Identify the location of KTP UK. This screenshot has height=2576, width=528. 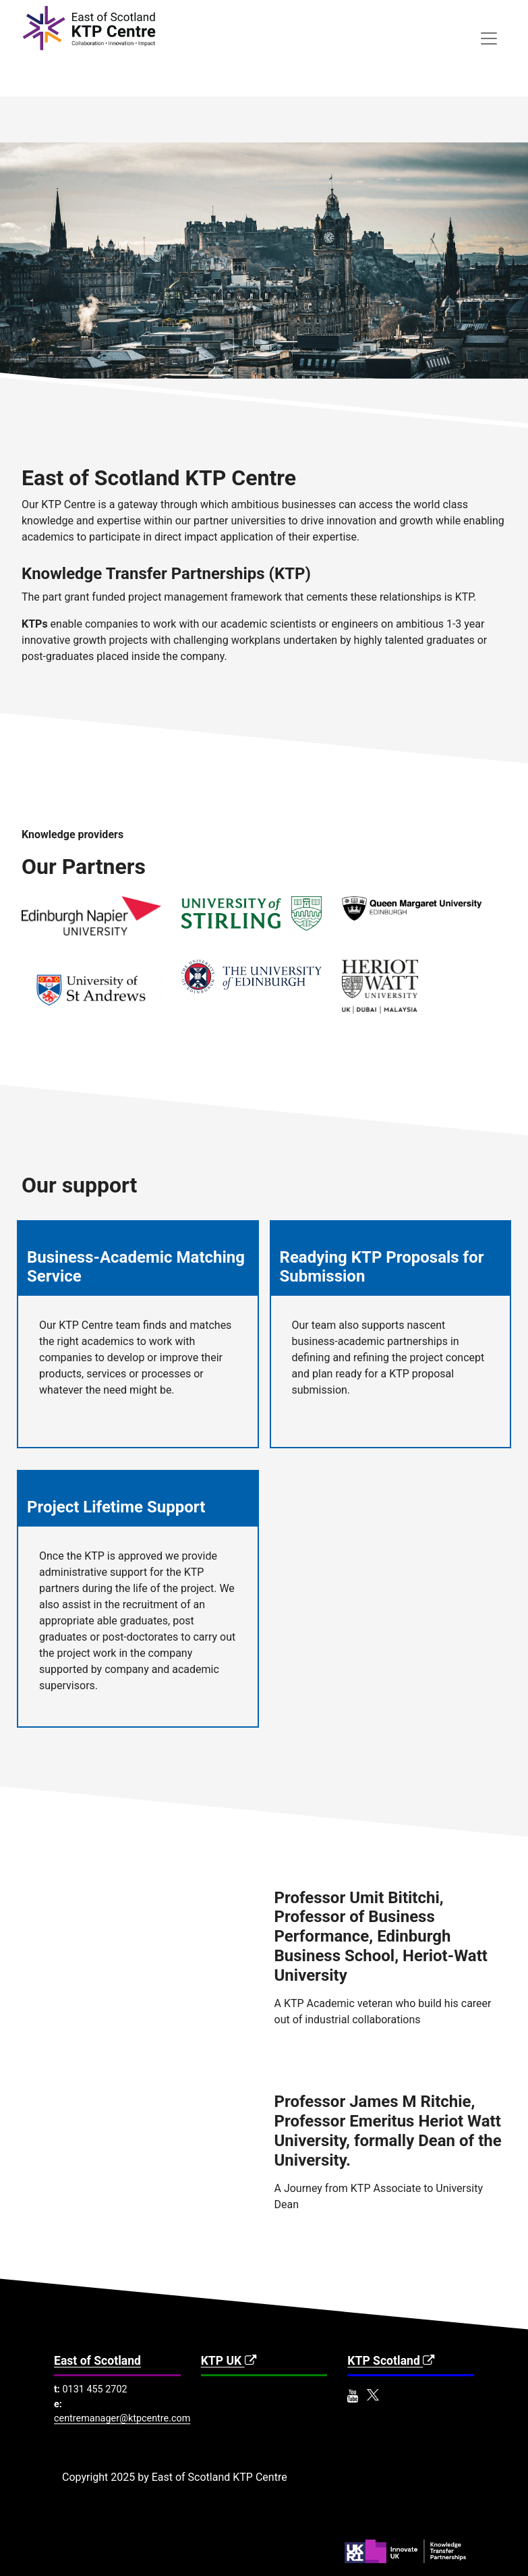
(230, 2360).